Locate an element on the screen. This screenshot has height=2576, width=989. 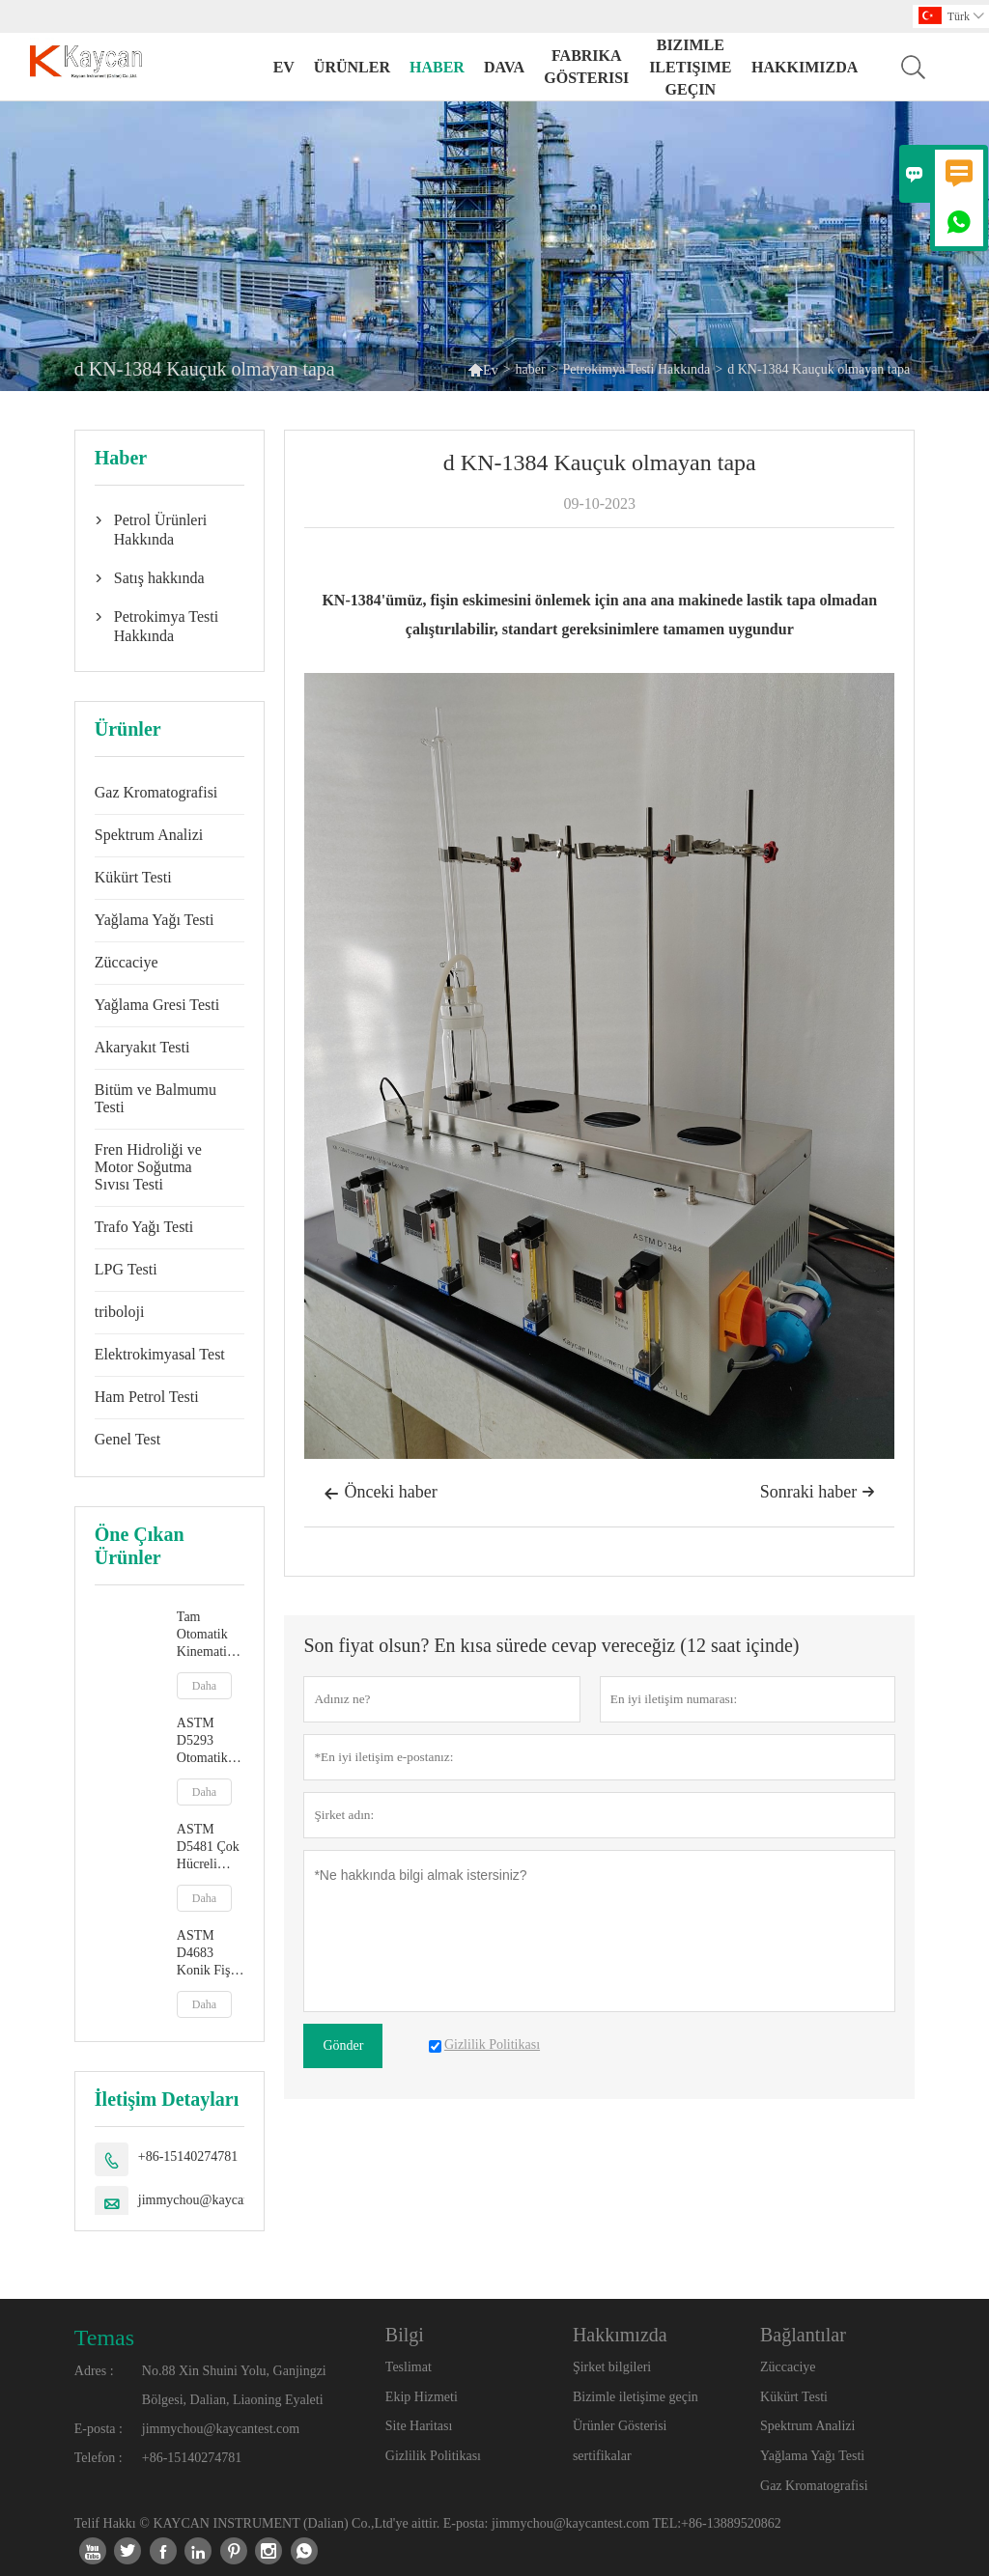
Genel Test is located at coordinates (127, 1439).